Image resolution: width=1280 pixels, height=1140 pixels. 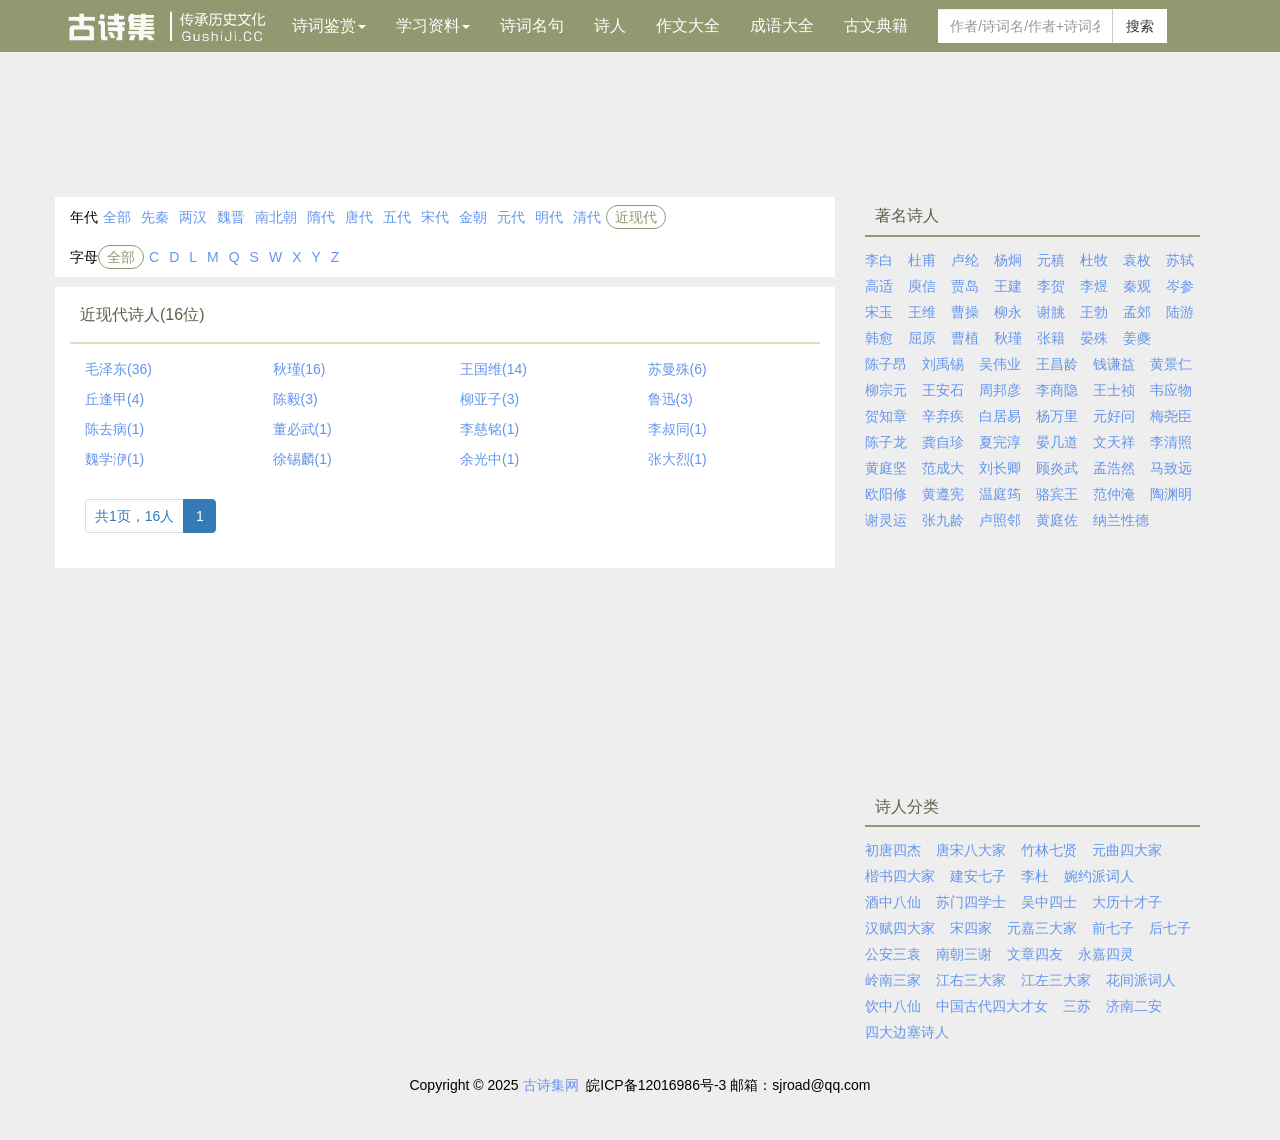 I want to click on 金朝, so click(x=473, y=217).